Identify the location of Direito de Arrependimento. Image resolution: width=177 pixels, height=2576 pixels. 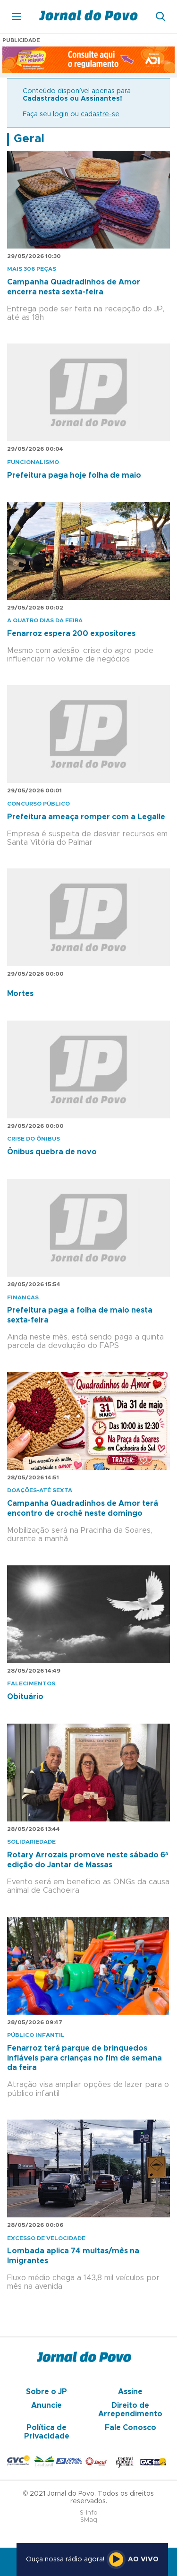
(130, 2410).